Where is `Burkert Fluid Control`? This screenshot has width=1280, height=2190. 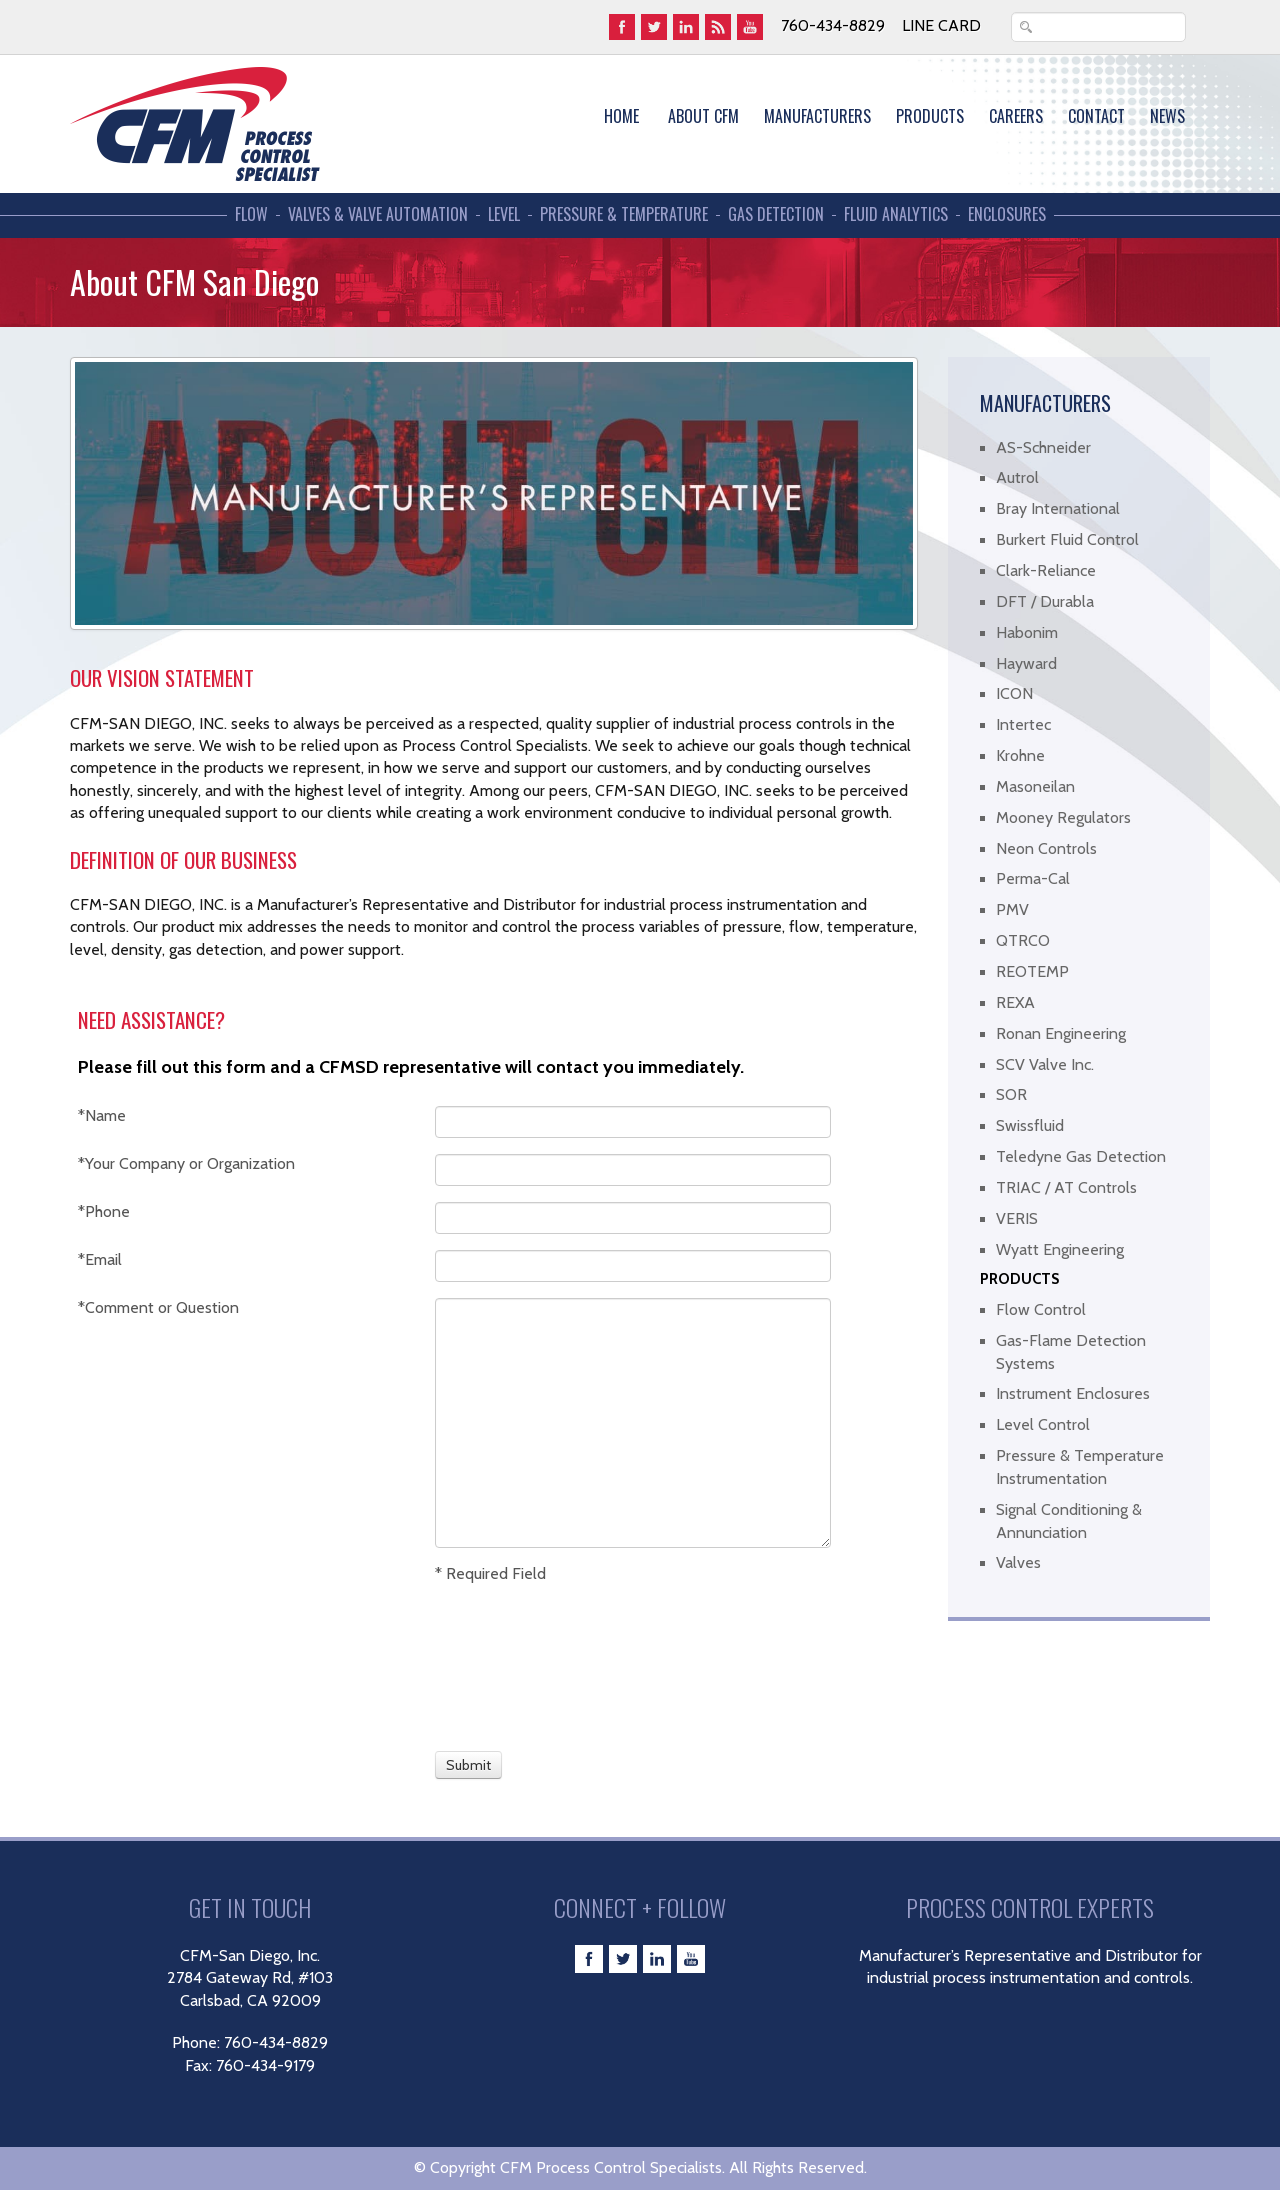
Burkert Fluid Control is located at coordinates (1067, 539).